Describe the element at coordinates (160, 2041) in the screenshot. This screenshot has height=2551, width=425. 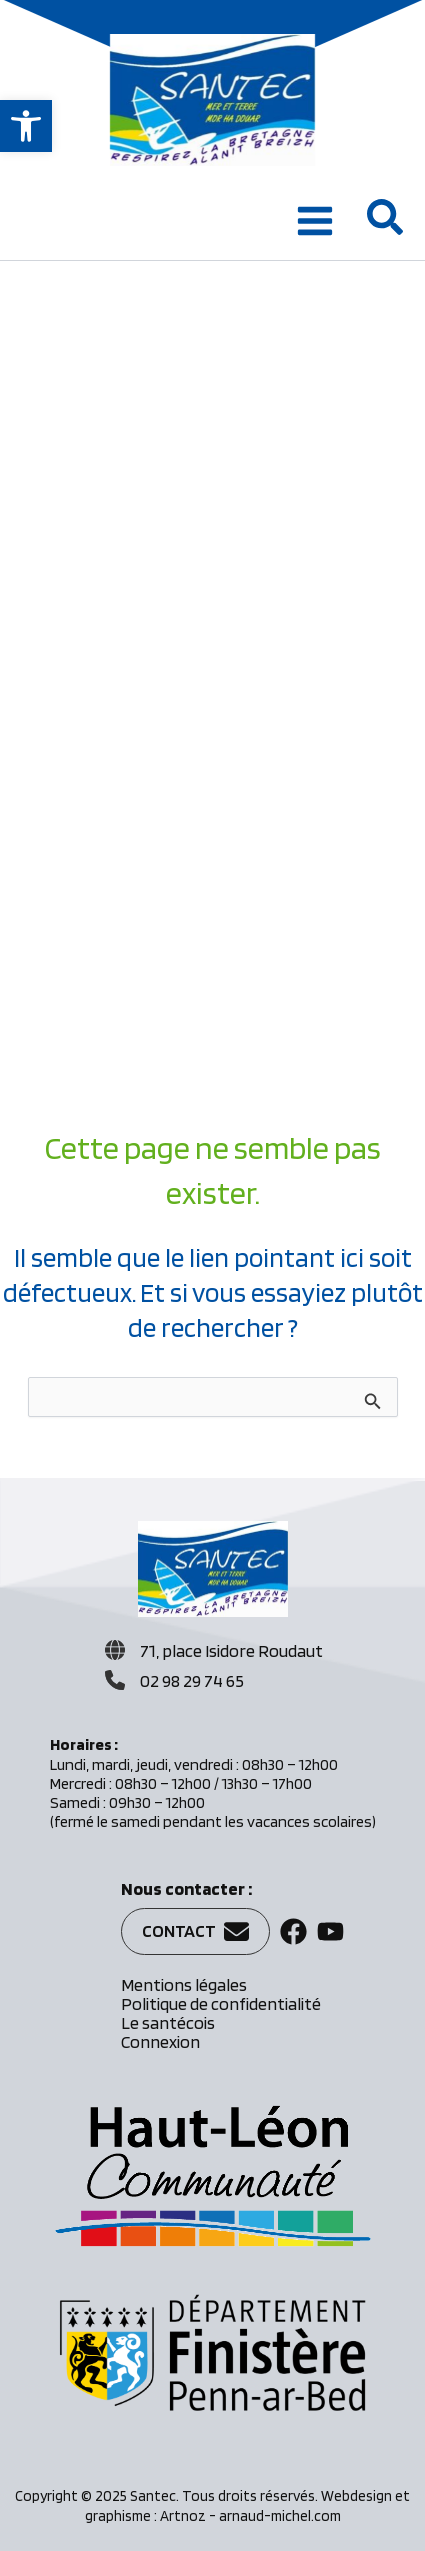
I see `Connexion` at that location.